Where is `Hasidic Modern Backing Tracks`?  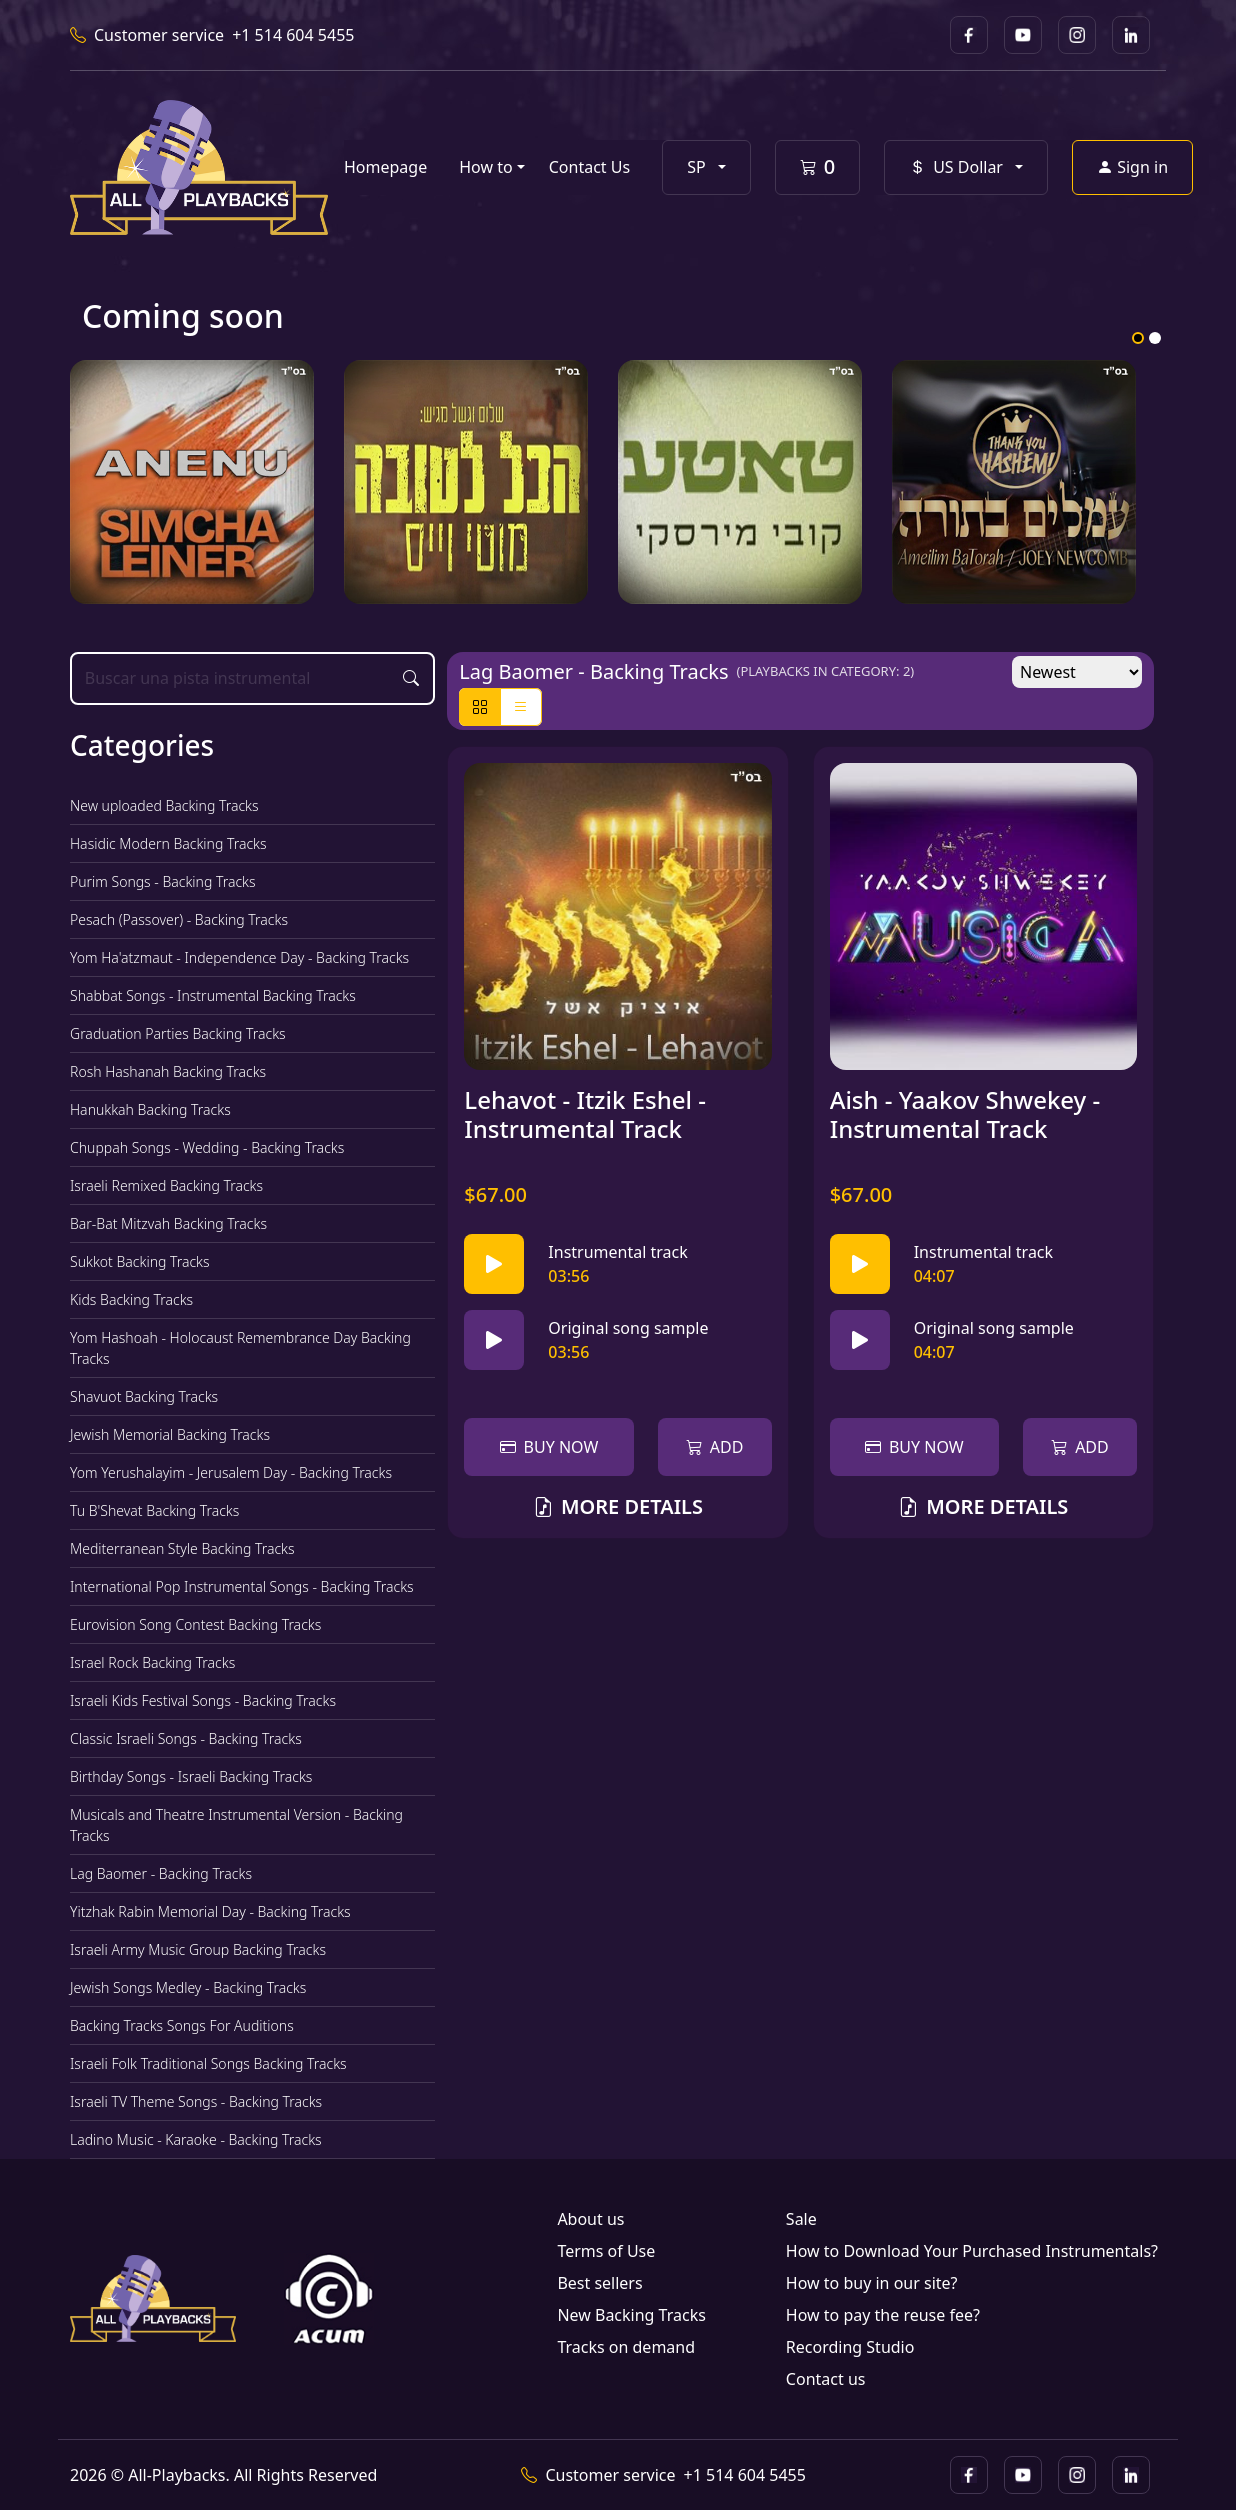
Hasidic Modern Backing Tracks is located at coordinates (168, 843).